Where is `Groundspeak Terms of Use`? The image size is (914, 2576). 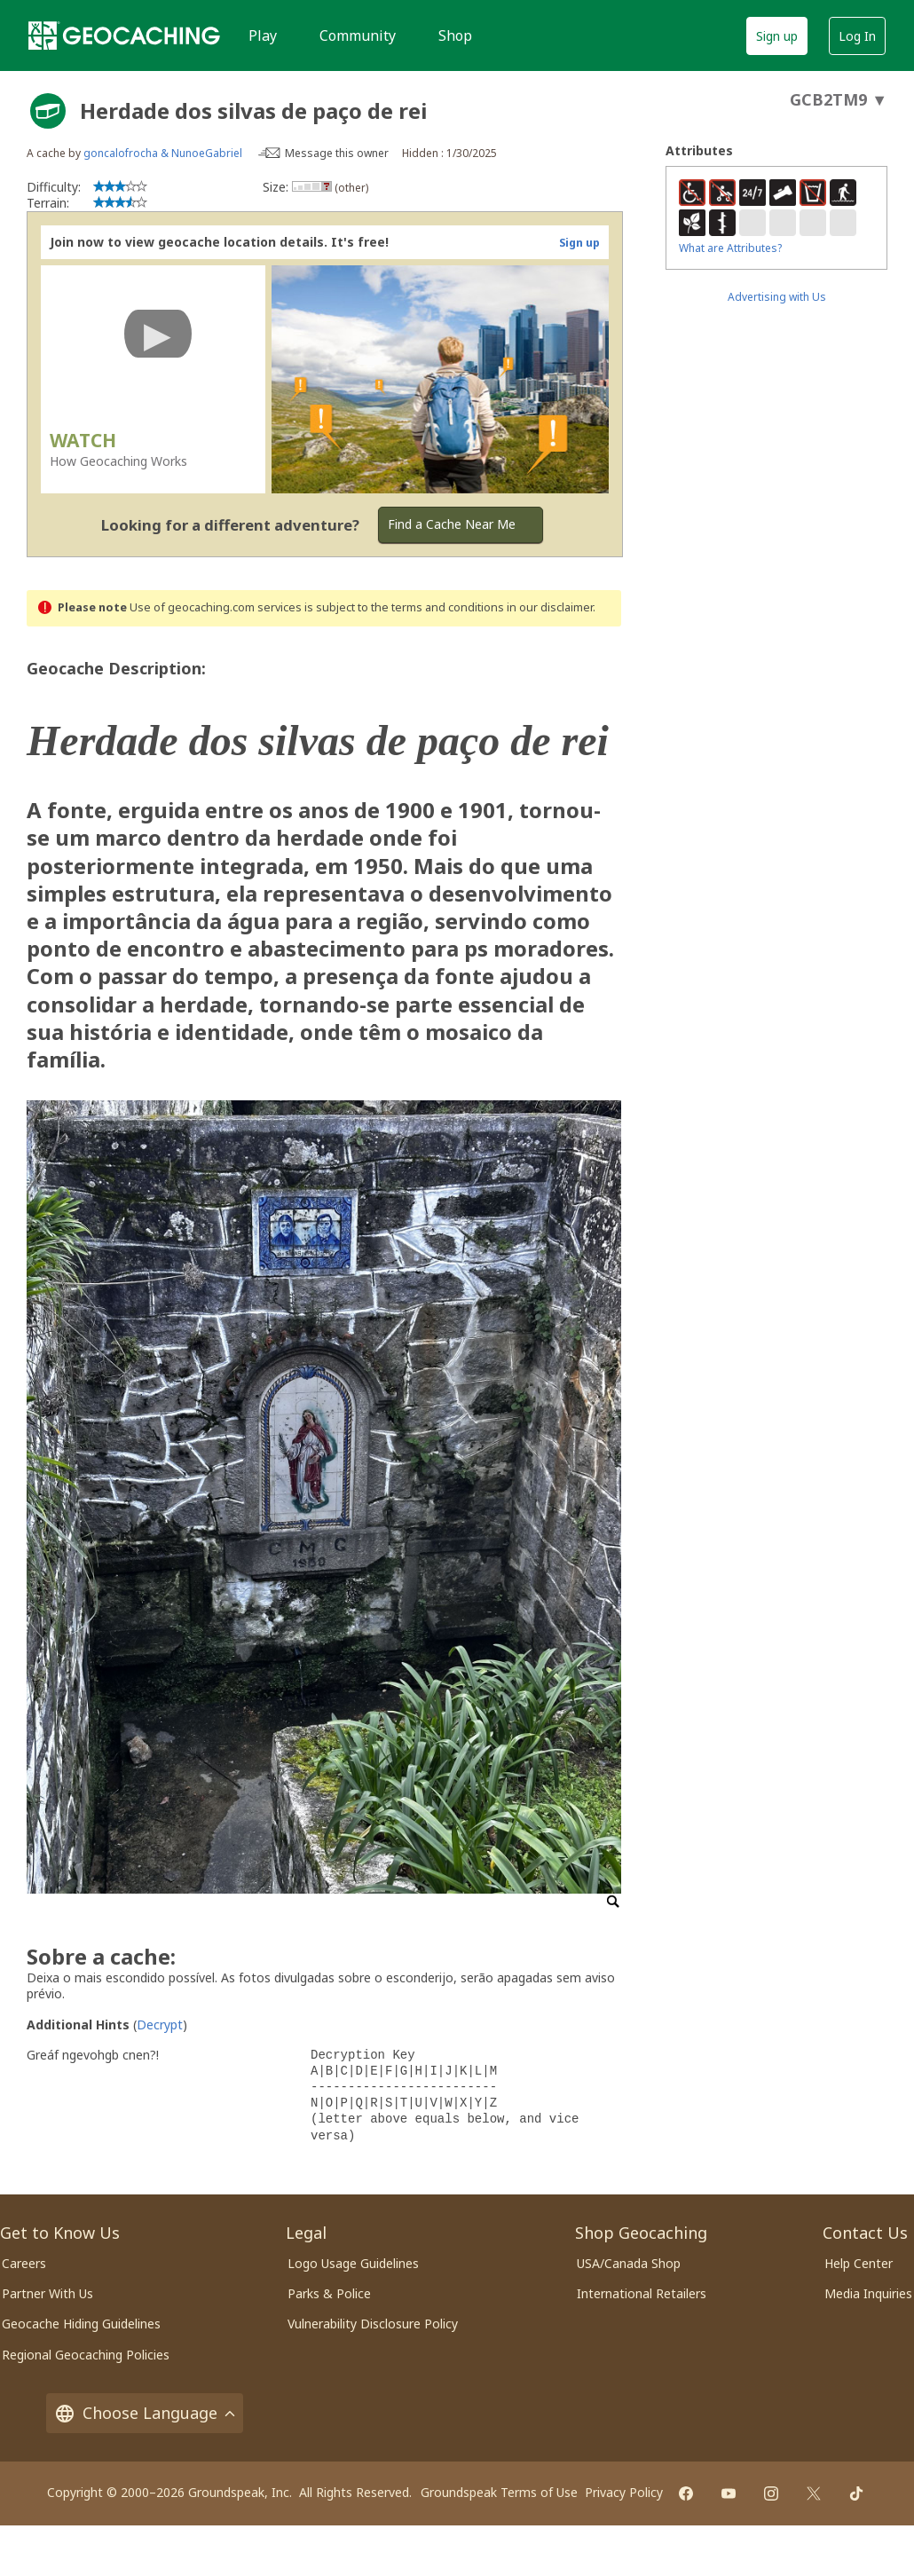
Groundspeak Terms of Use is located at coordinates (499, 2492).